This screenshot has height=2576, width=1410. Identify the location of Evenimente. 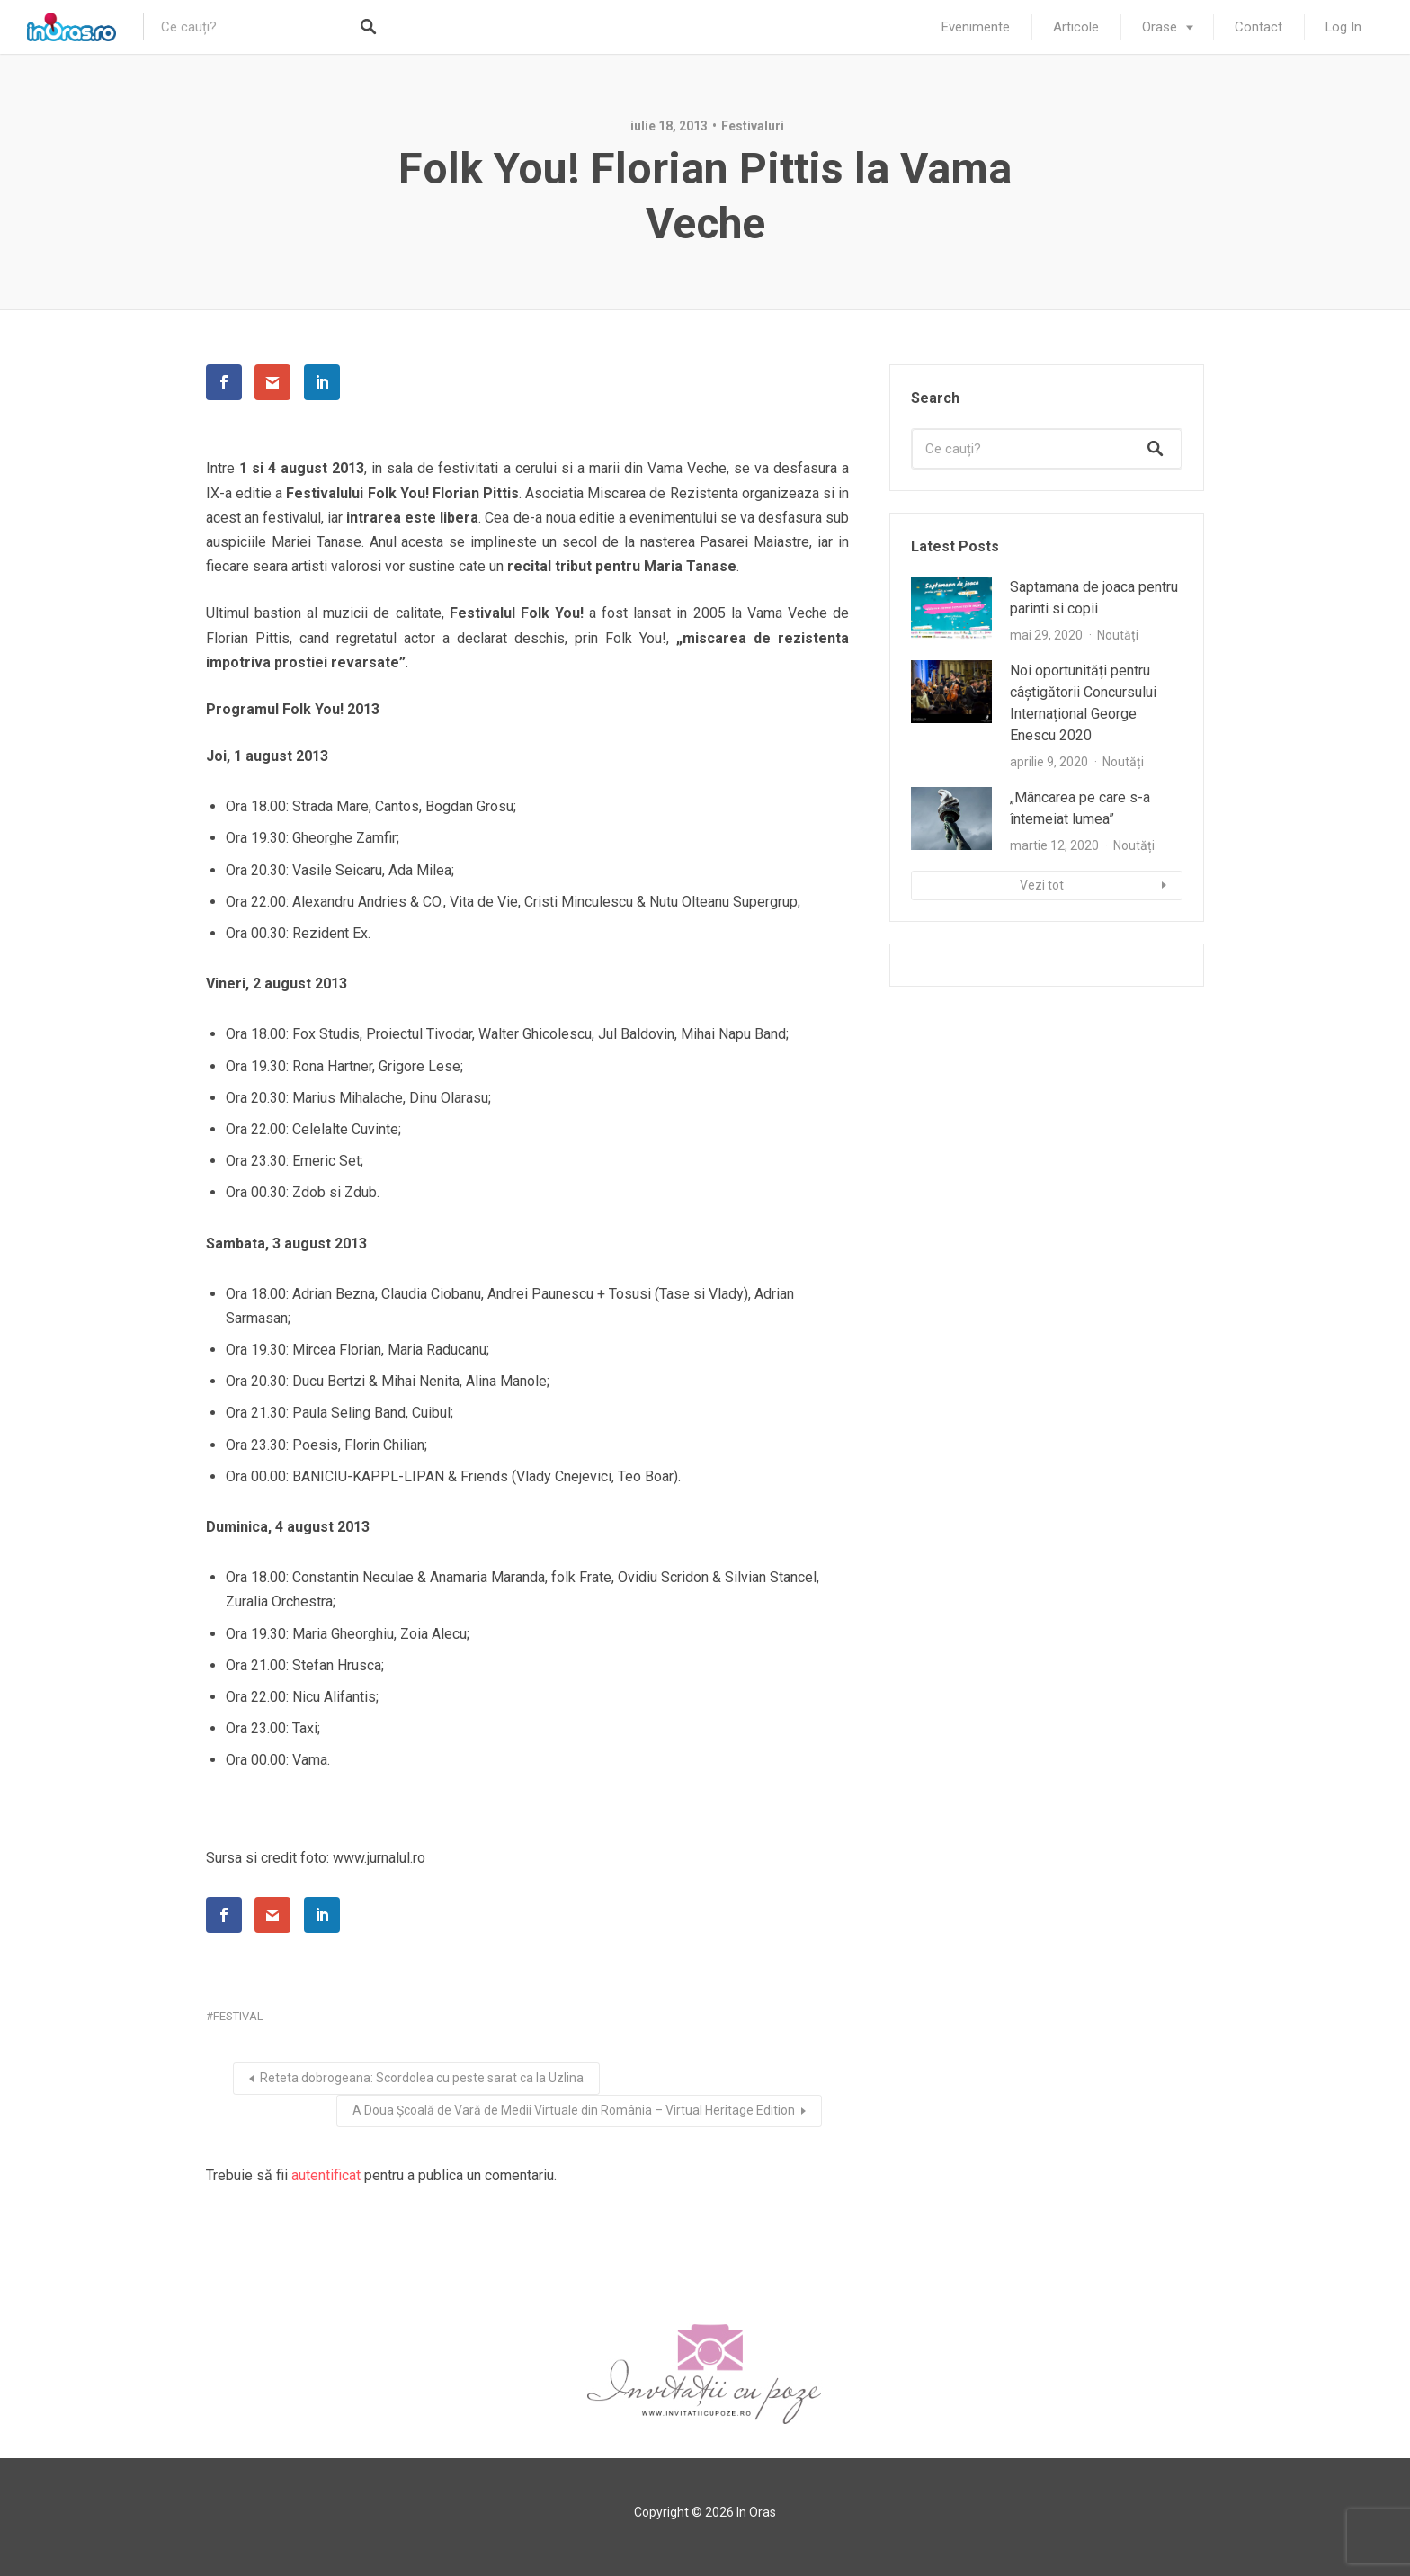
(975, 27).